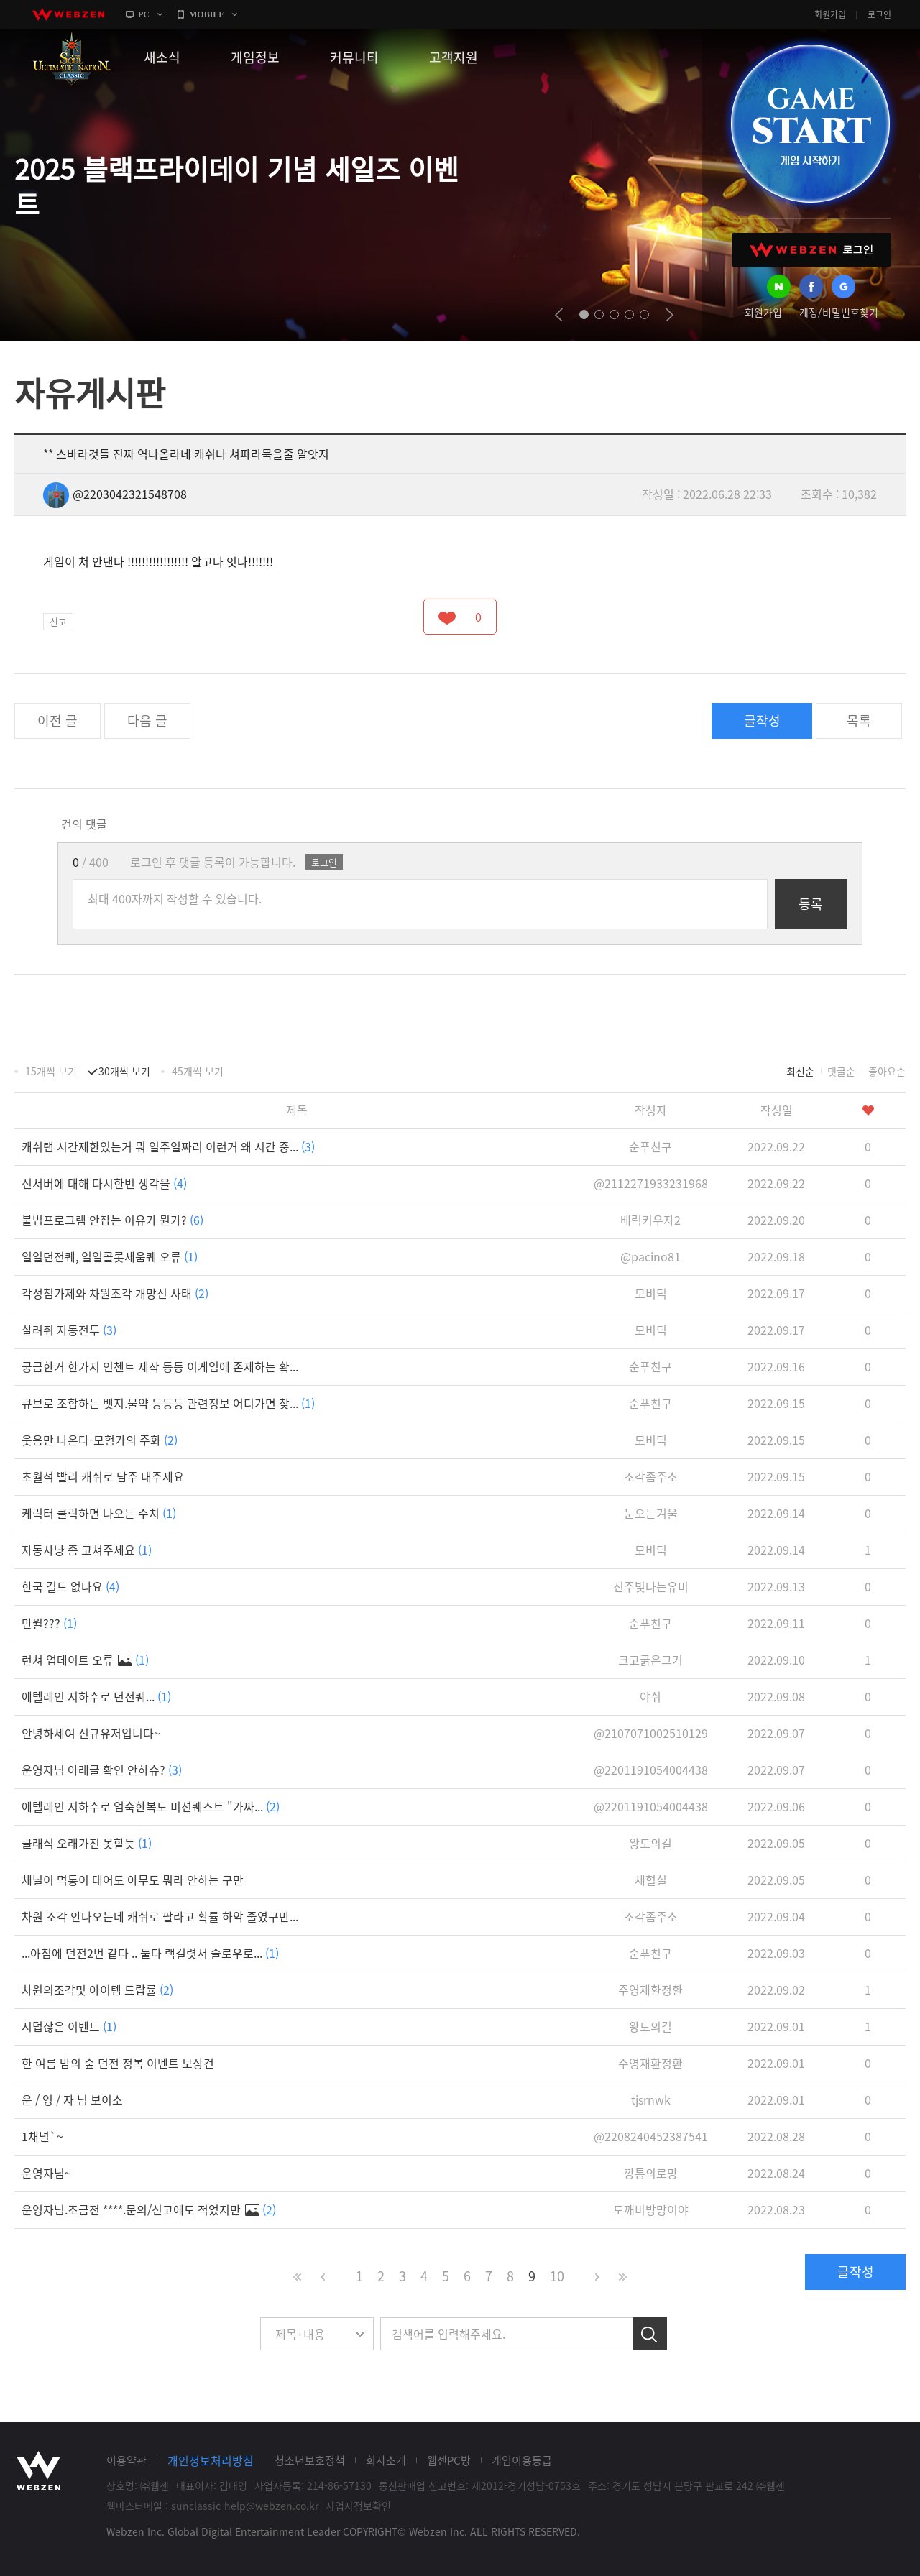 The image size is (920, 2576). Describe the element at coordinates (147, 720) in the screenshot. I see `다음 글` at that location.